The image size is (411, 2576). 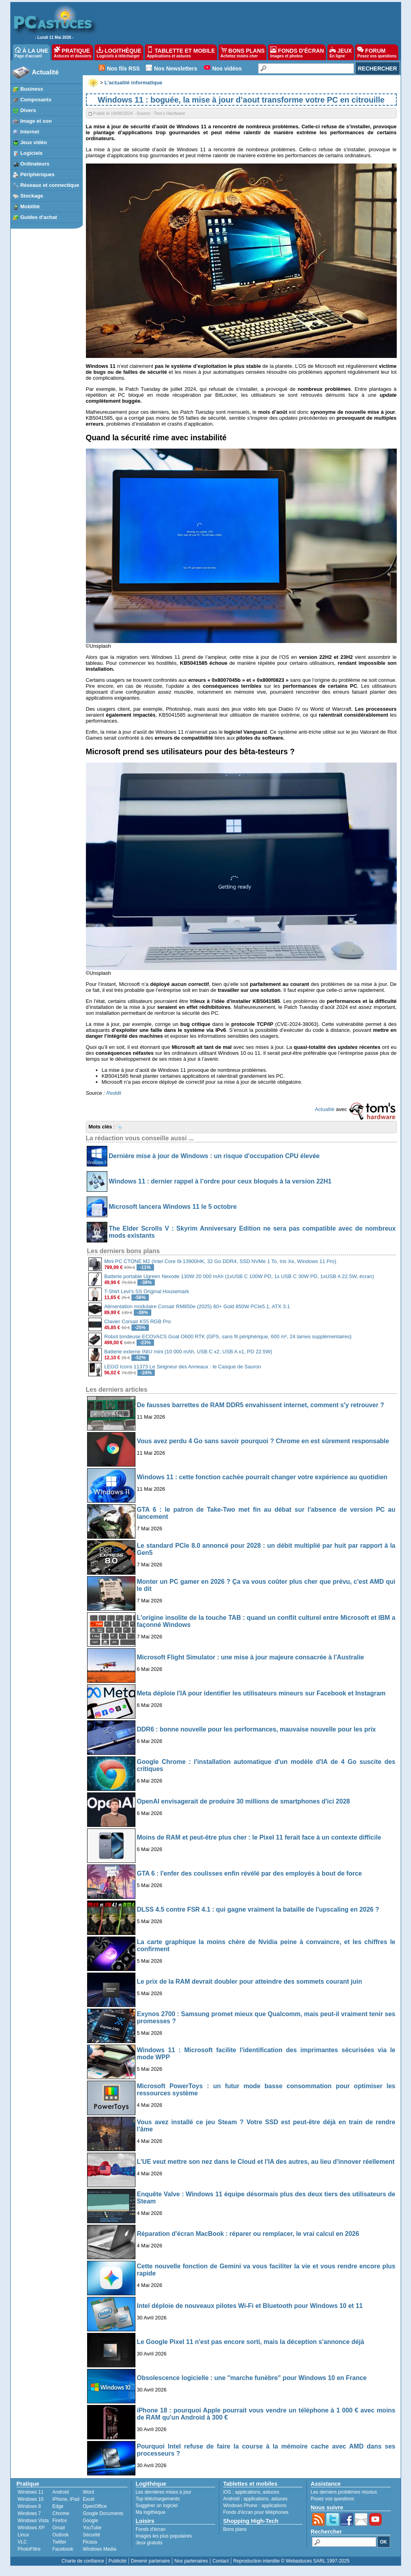 What do you see at coordinates (99, 2549) in the screenshot?
I see `Windows Media` at bounding box center [99, 2549].